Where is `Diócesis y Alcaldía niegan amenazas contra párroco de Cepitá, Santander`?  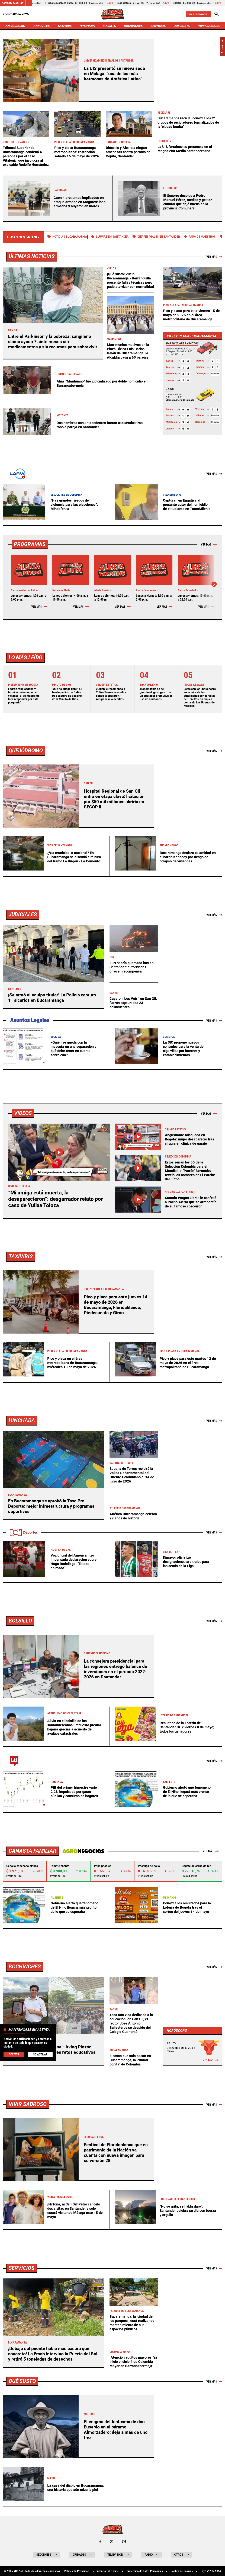
Diócesis y Alcaldía niegan amenazas contra párroco de Cepitá, Santander is located at coordinates (128, 152).